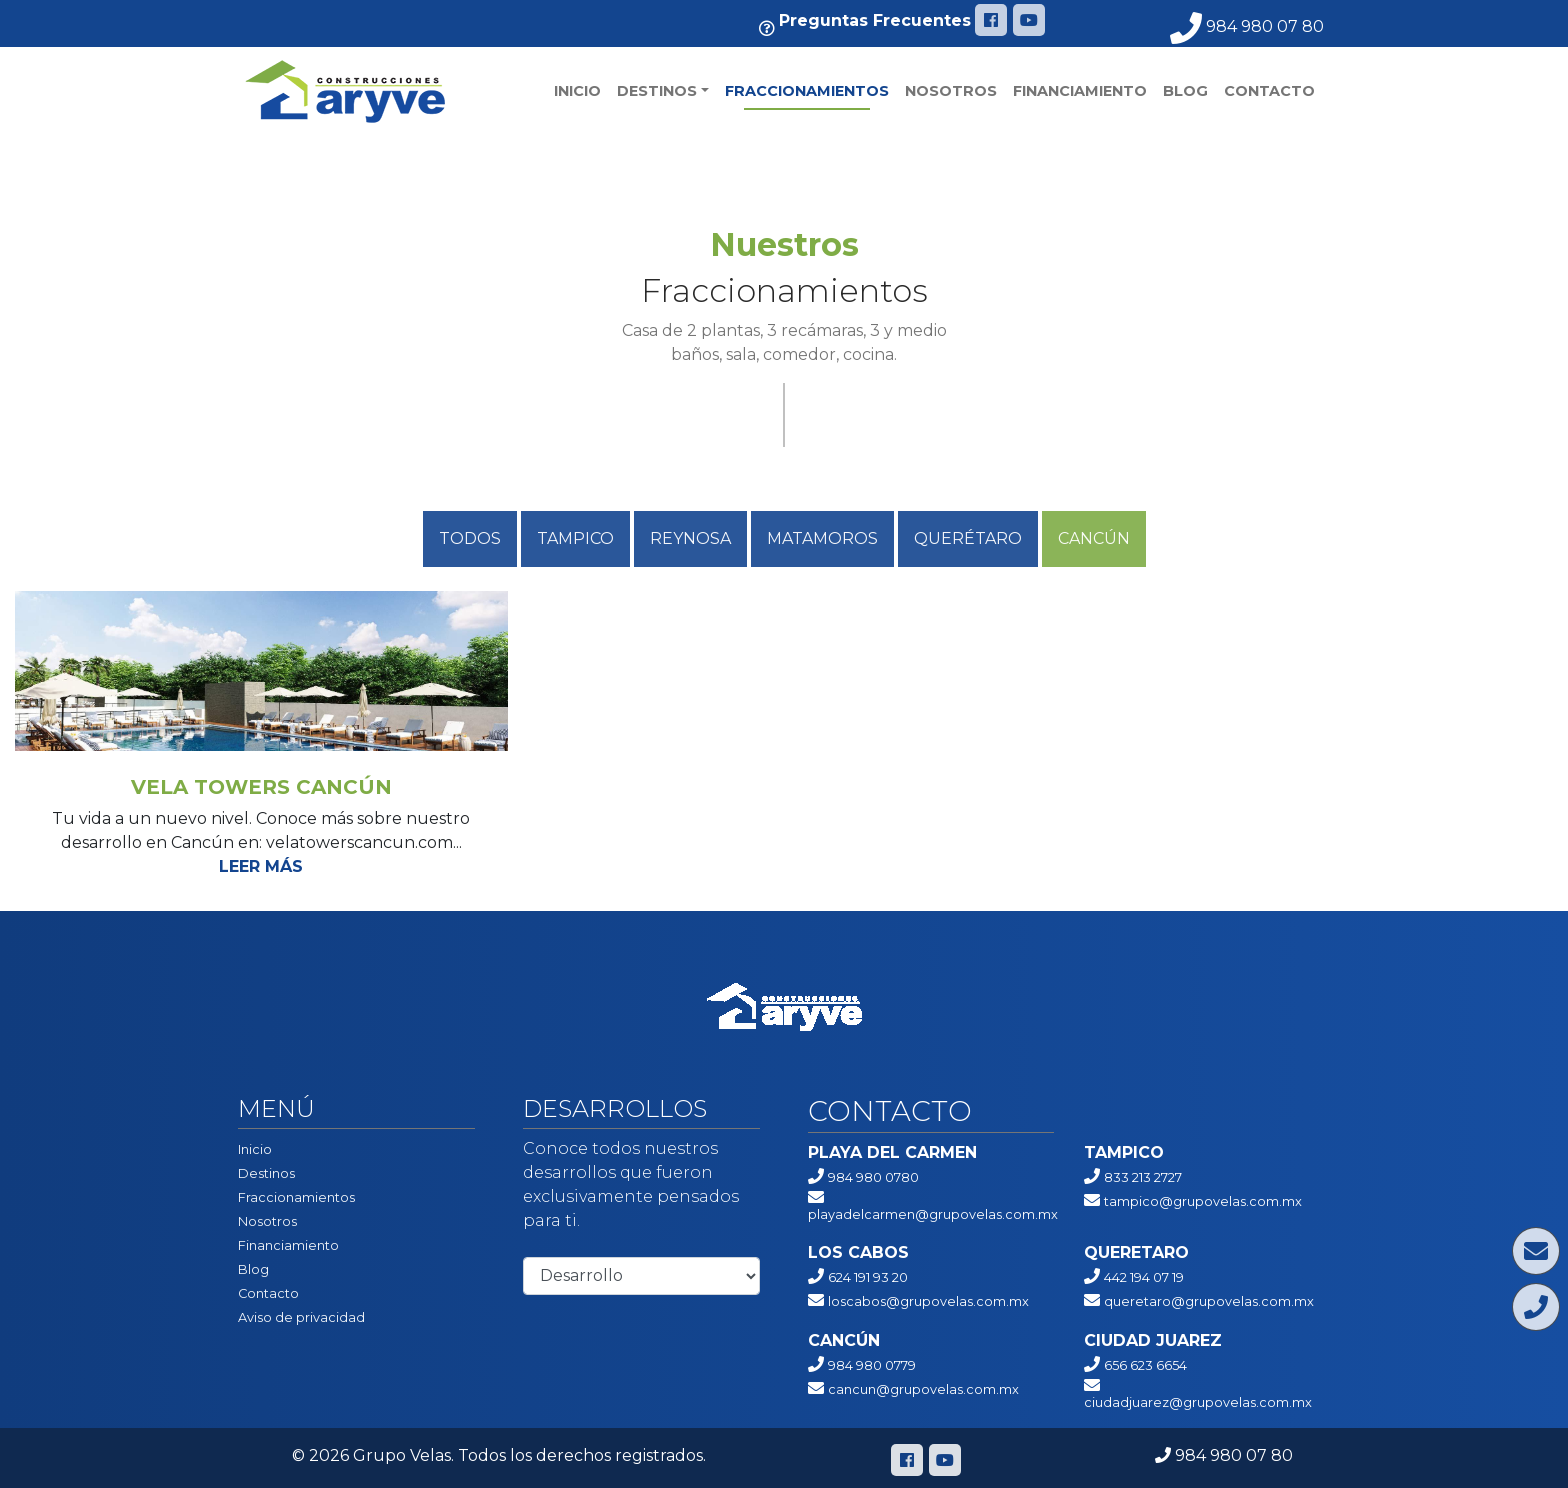 Image resolution: width=1568 pixels, height=1488 pixels. I want to click on loscabos@grupovelas.com.mx, so click(928, 1301).